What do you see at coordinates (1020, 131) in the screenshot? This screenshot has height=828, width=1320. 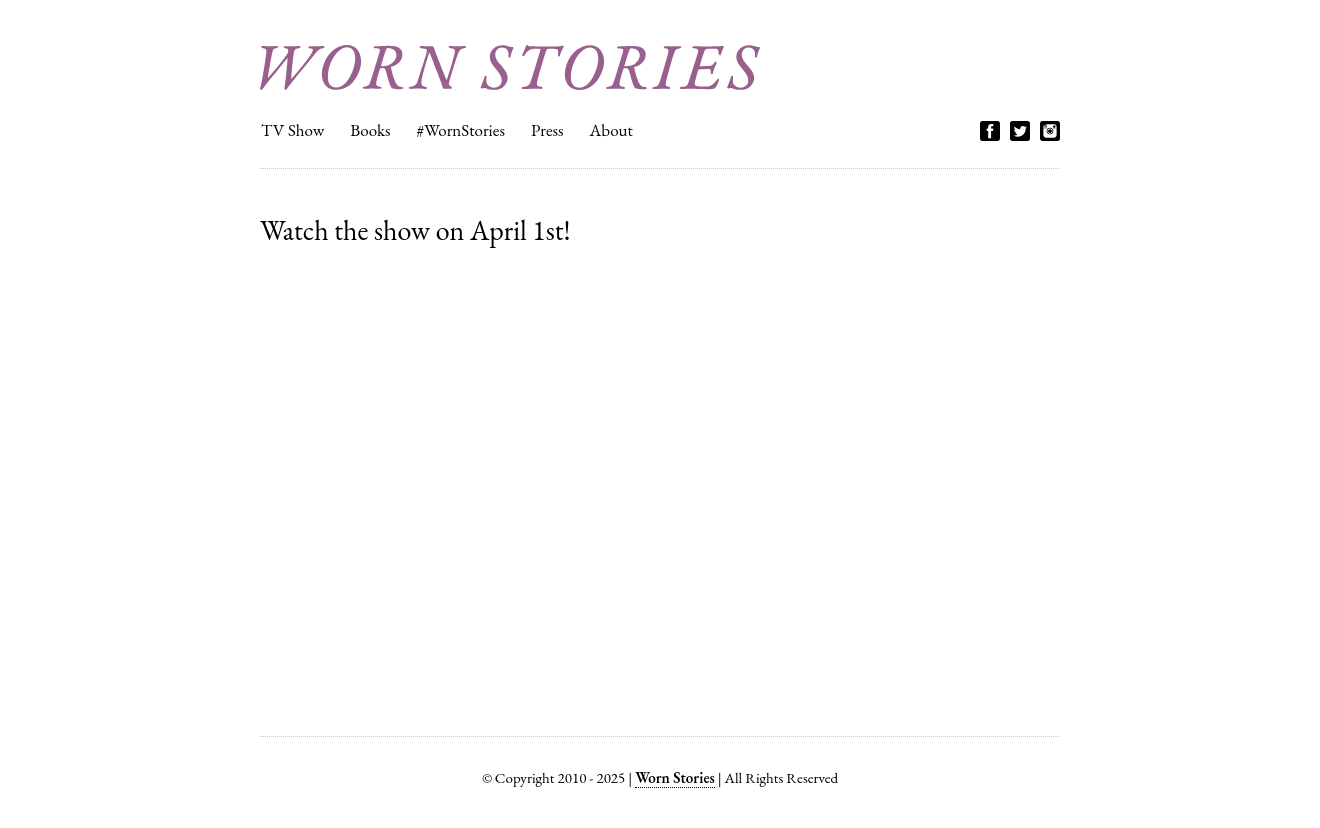 I see `Twitter` at bounding box center [1020, 131].